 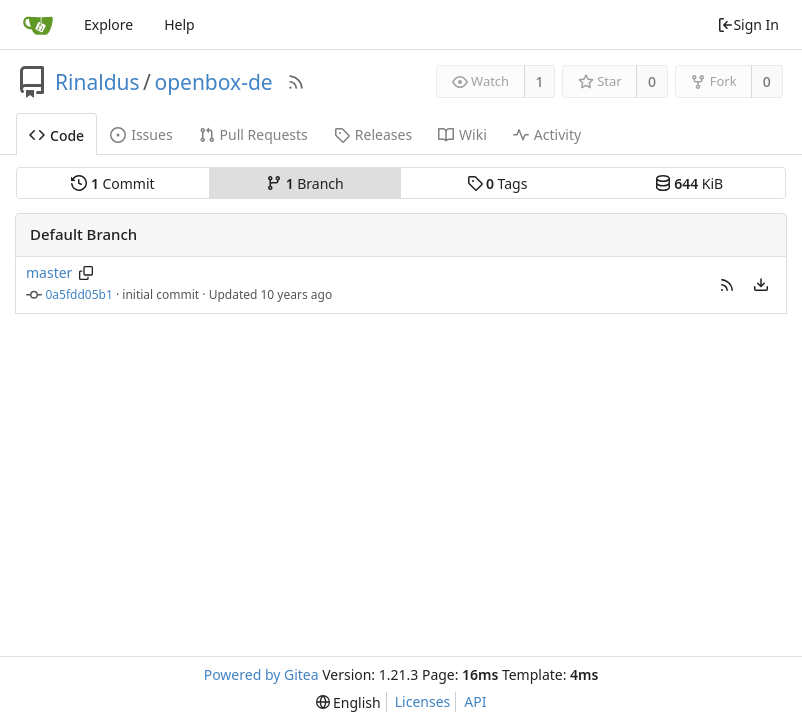 What do you see at coordinates (38, 25) in the screenshot?
I see `[Home]` at bounding box center [38, 25].